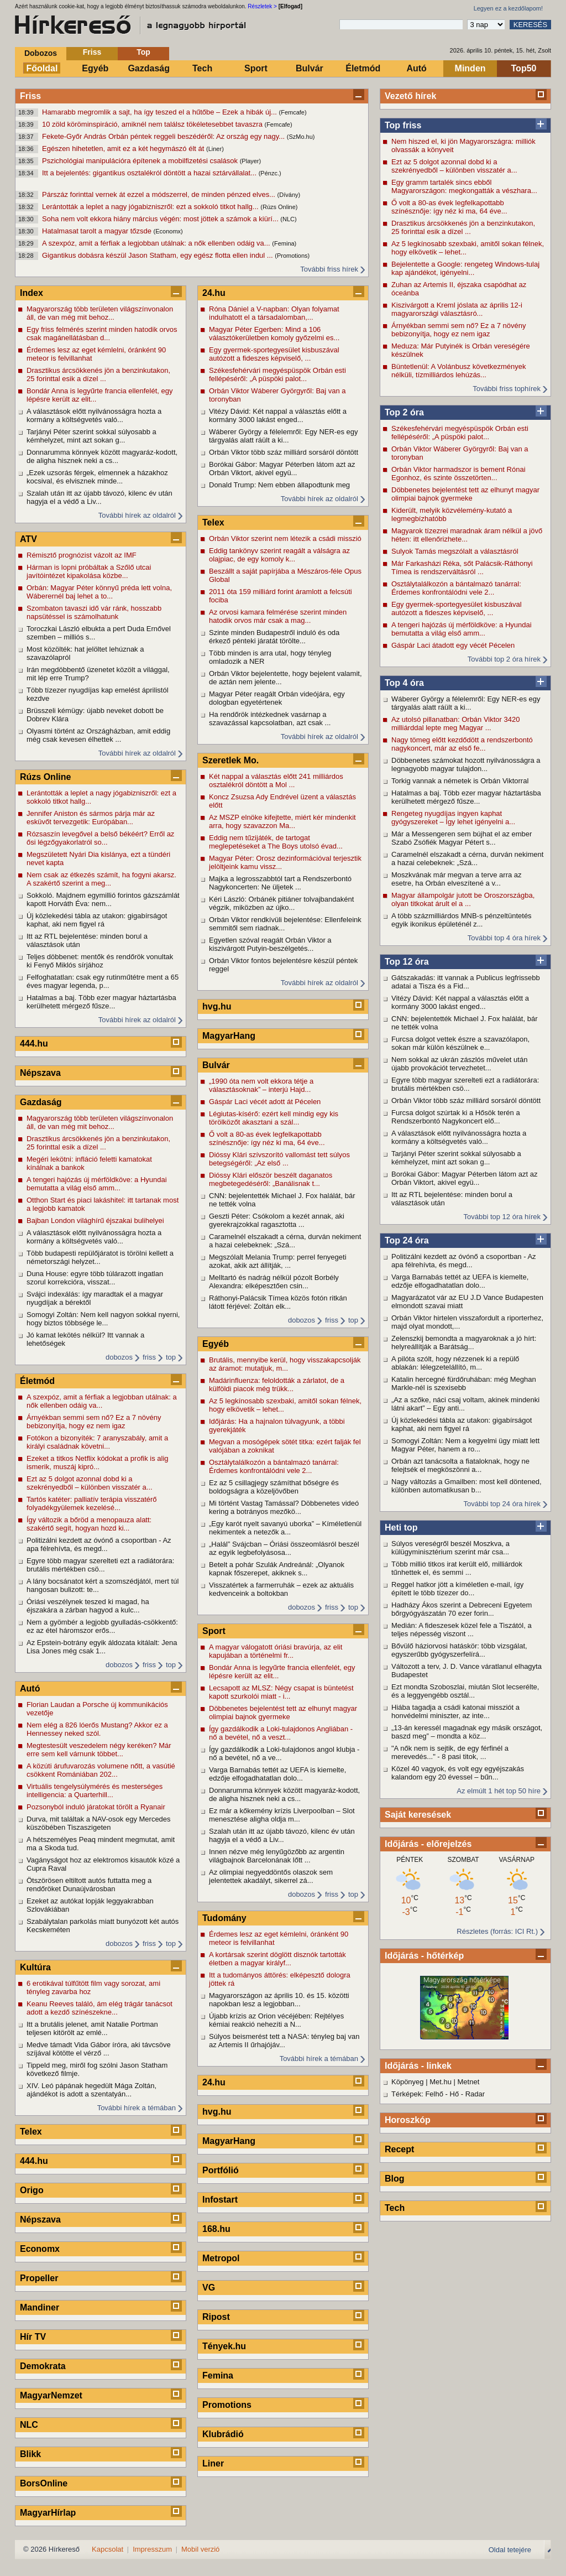 Image resolution: width=566 pixels, height=2576 pixels. What do you see at coordinates (103, 899) in the screenshot?
I see `Sokkoló. Majdnem egymillió forintos gázszámlát kapott Horváth Éva: nem...` at bounding box center [103, 899].